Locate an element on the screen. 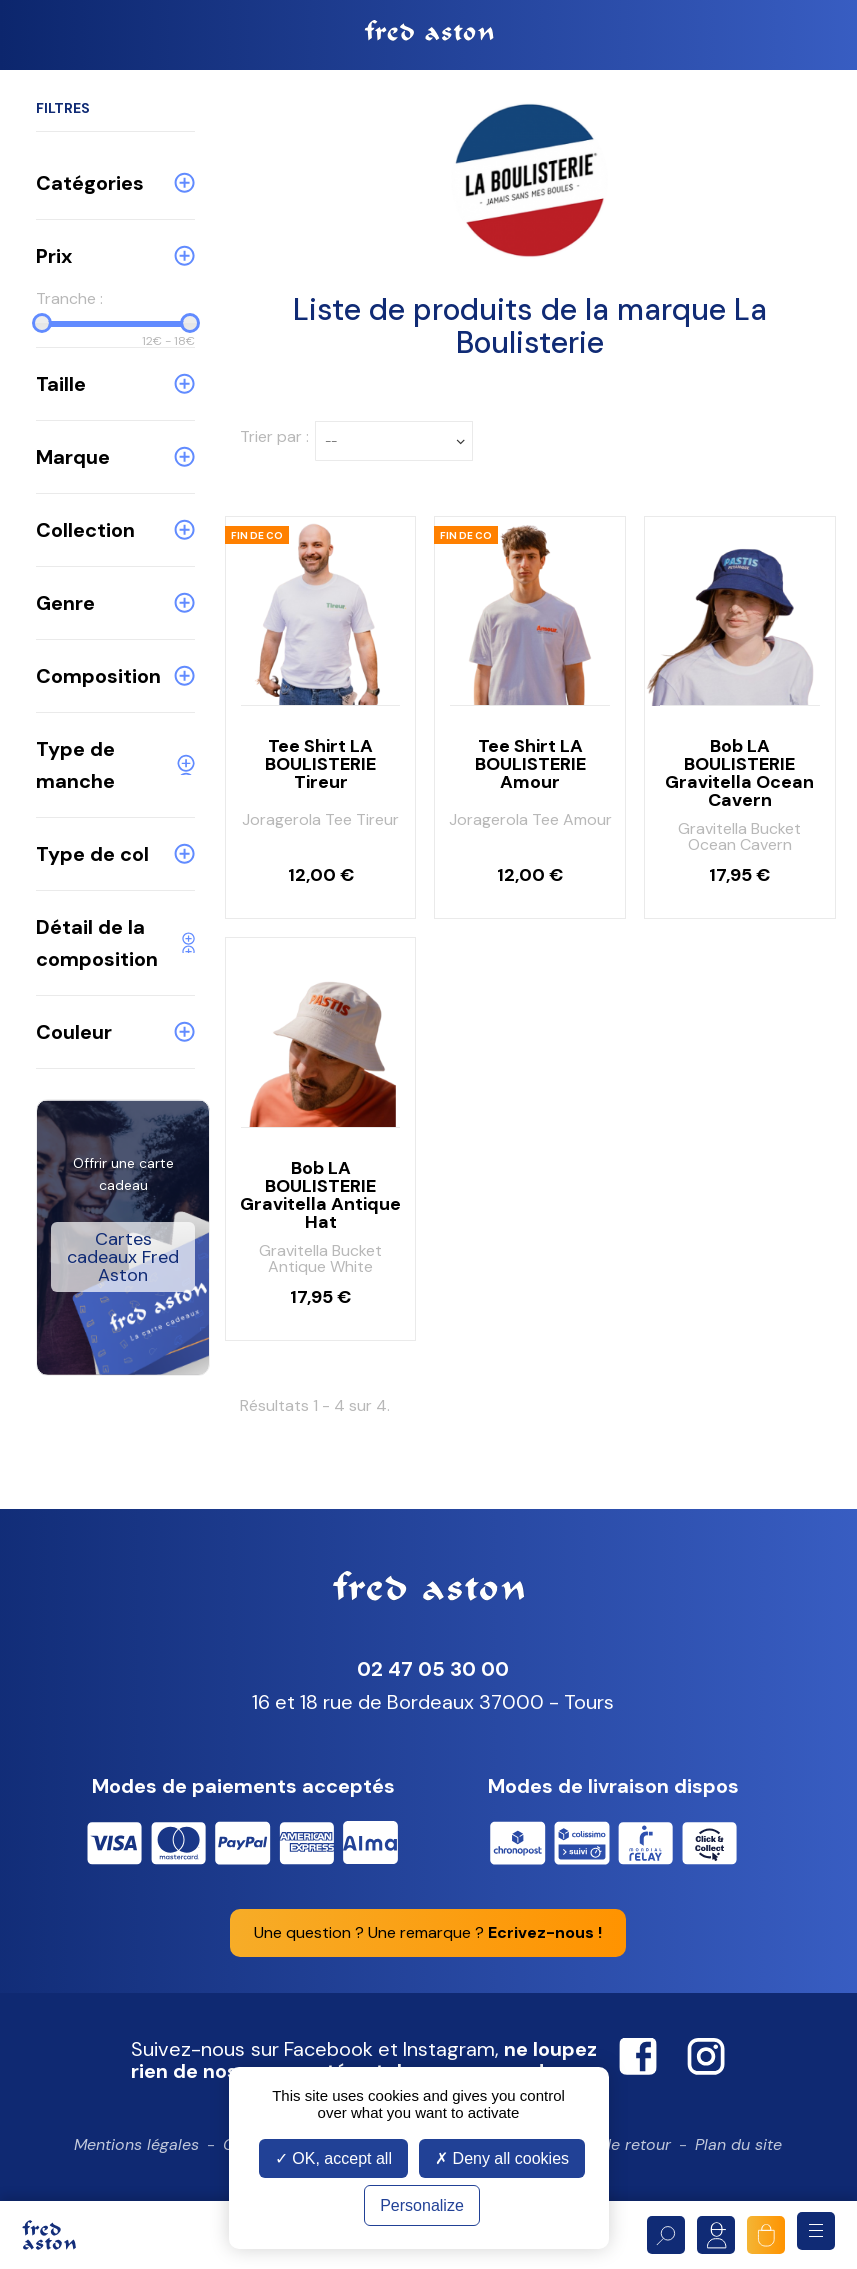 This screenshot has height=2269, width=857. Personalize is located at coordinates (422, 2205).